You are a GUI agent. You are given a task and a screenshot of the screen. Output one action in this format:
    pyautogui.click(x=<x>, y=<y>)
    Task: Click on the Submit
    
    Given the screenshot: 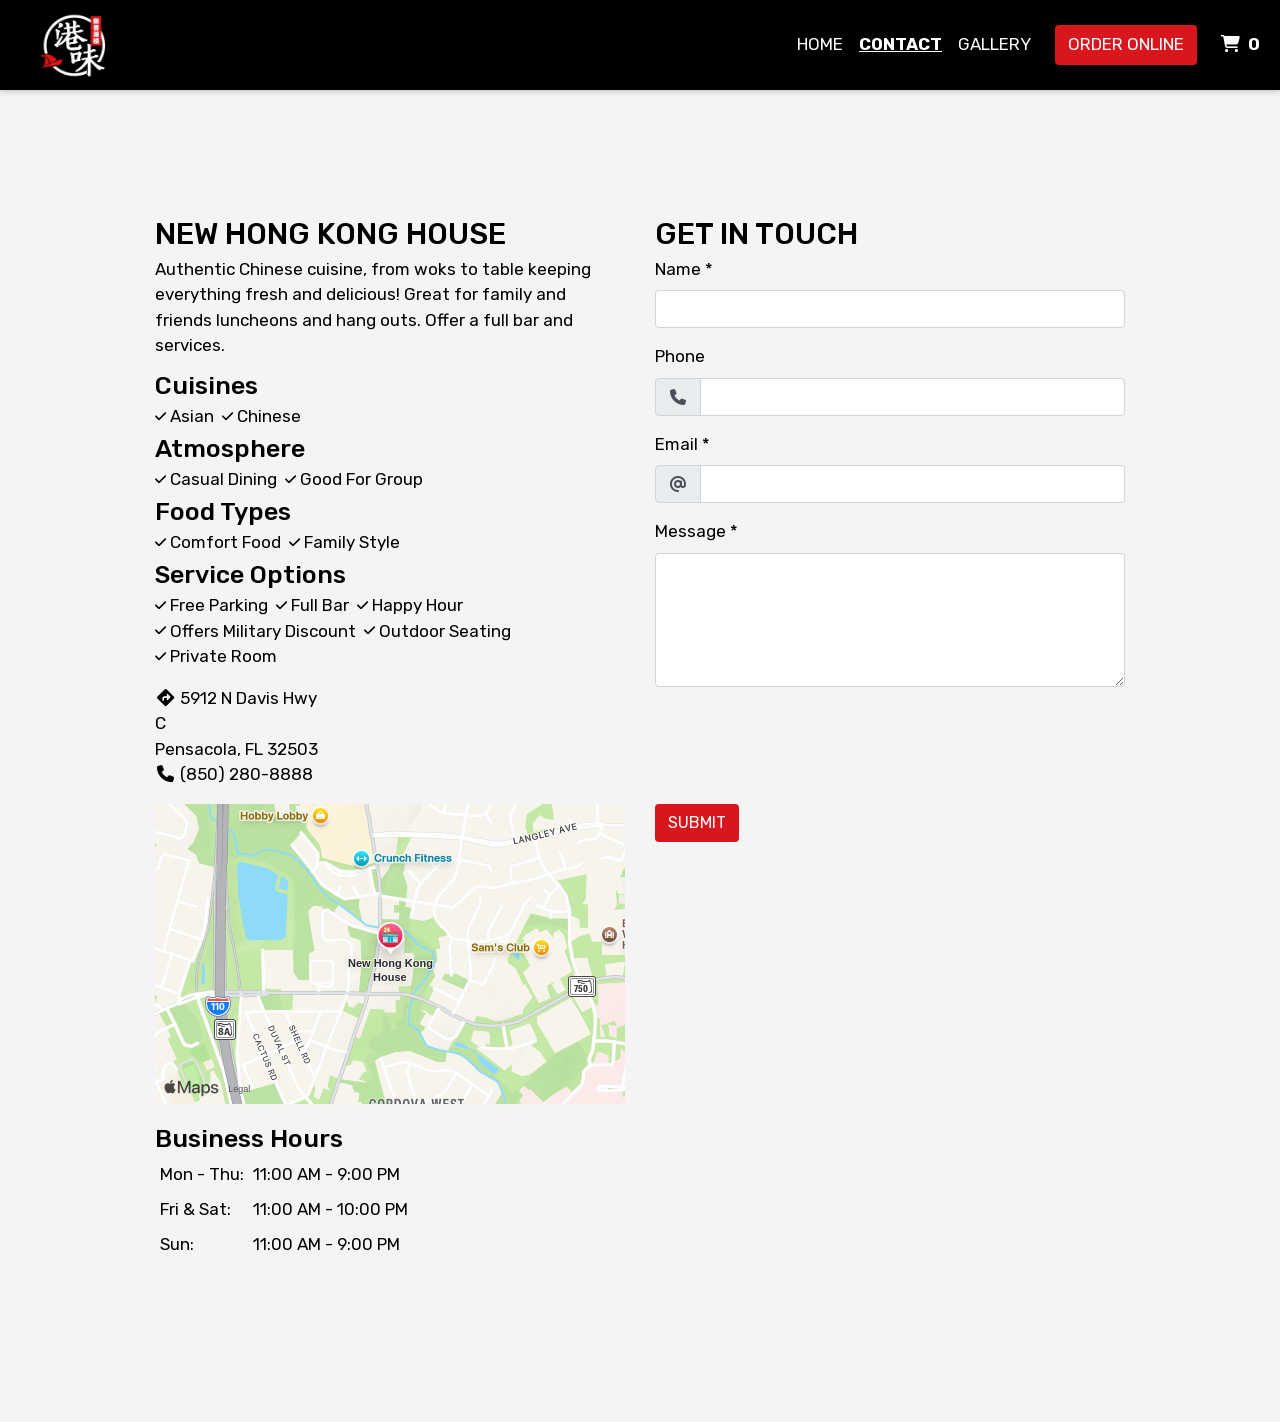 What is the action you would take?
    pyautogui.click(x=697, y=822)
    